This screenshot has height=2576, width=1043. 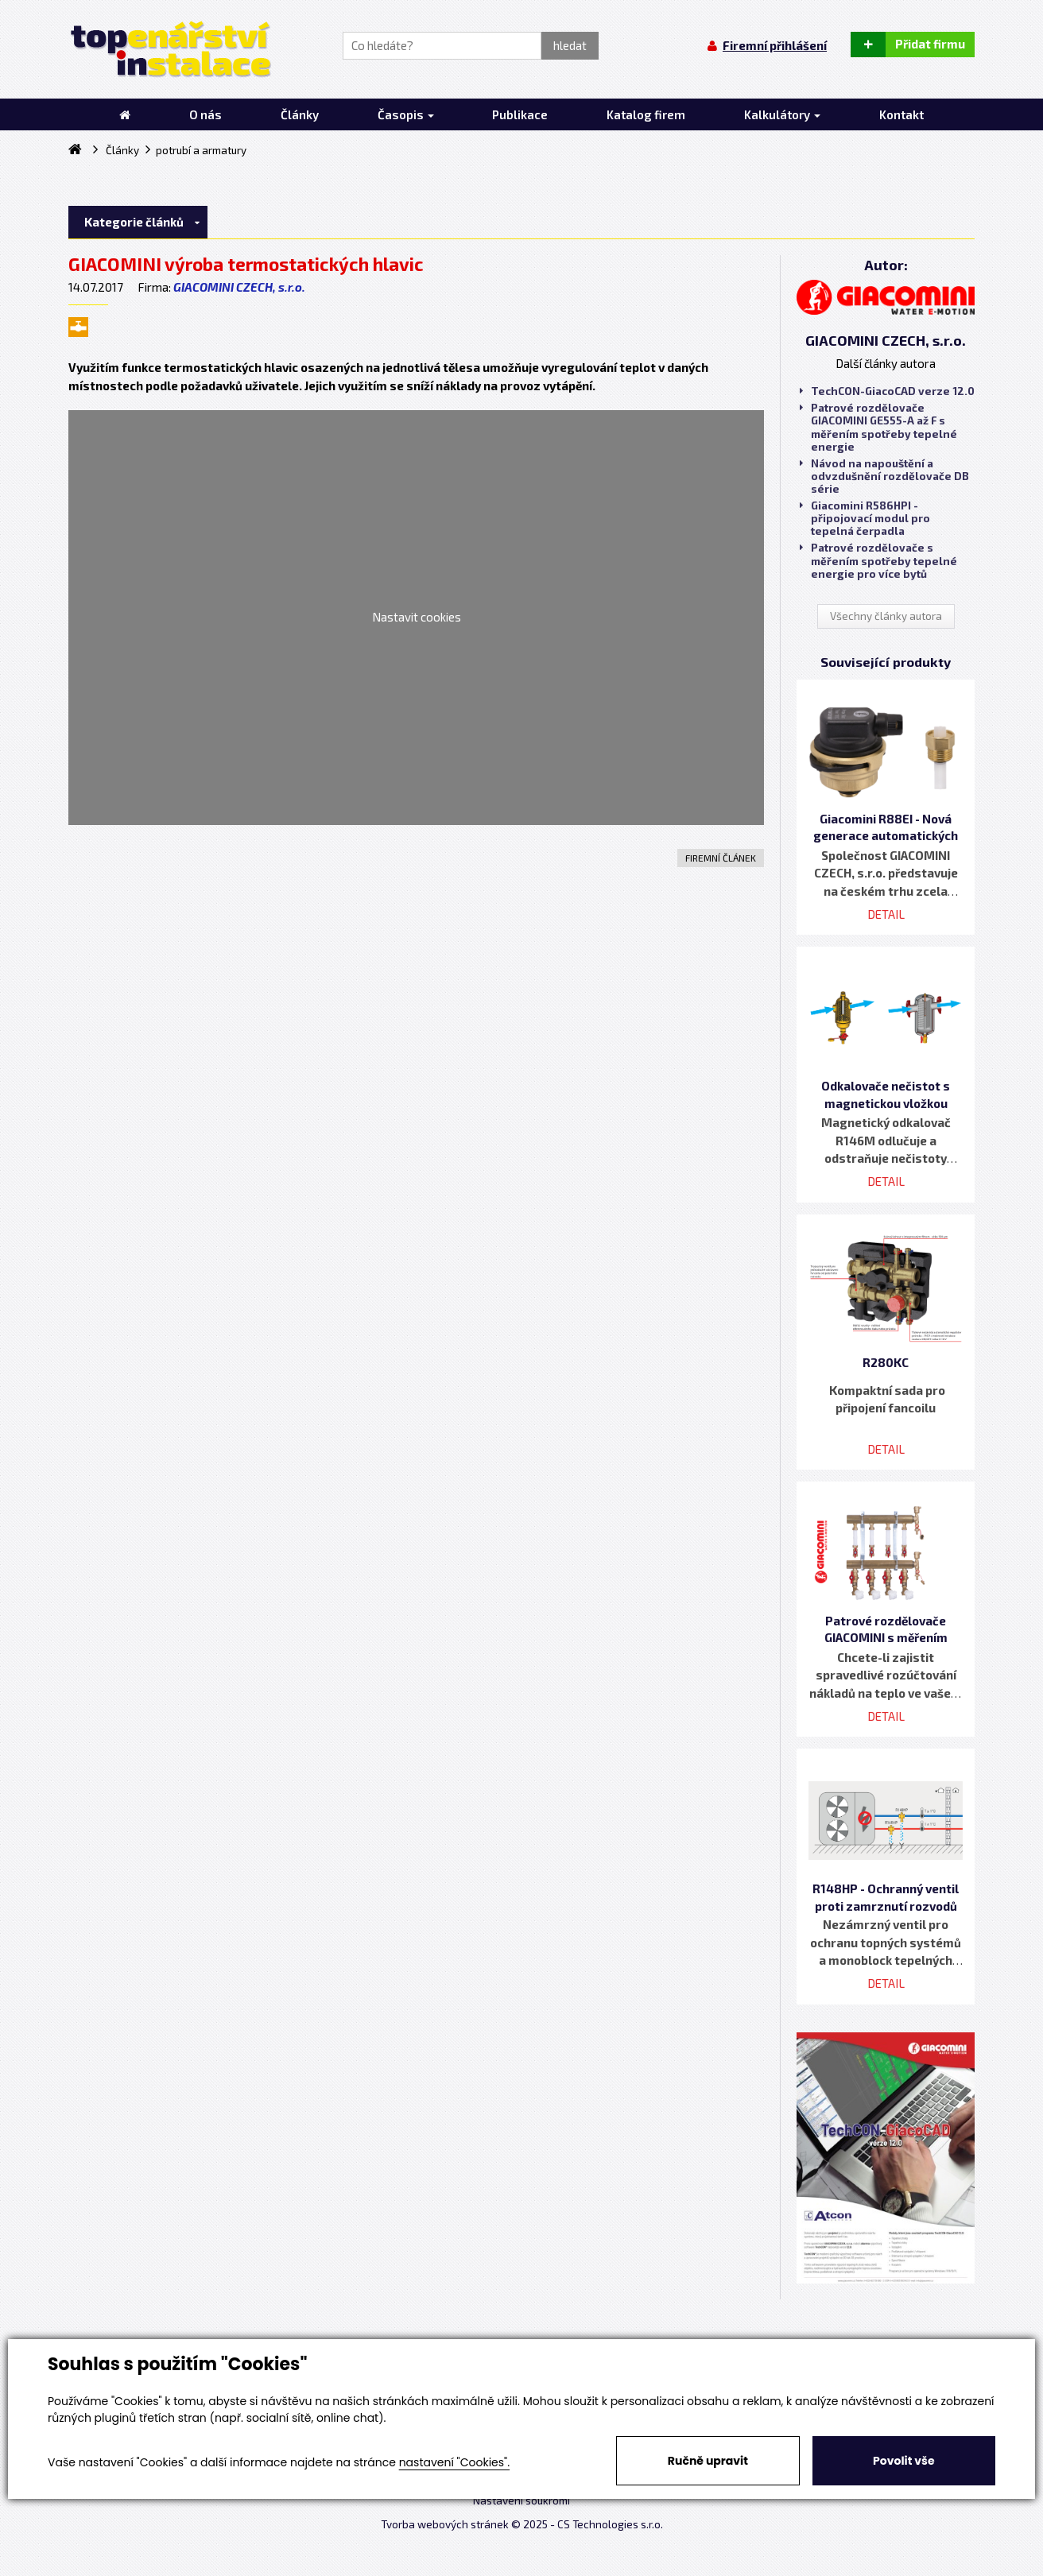 I want to click on Časopis [button], so click(x=406, y=114).